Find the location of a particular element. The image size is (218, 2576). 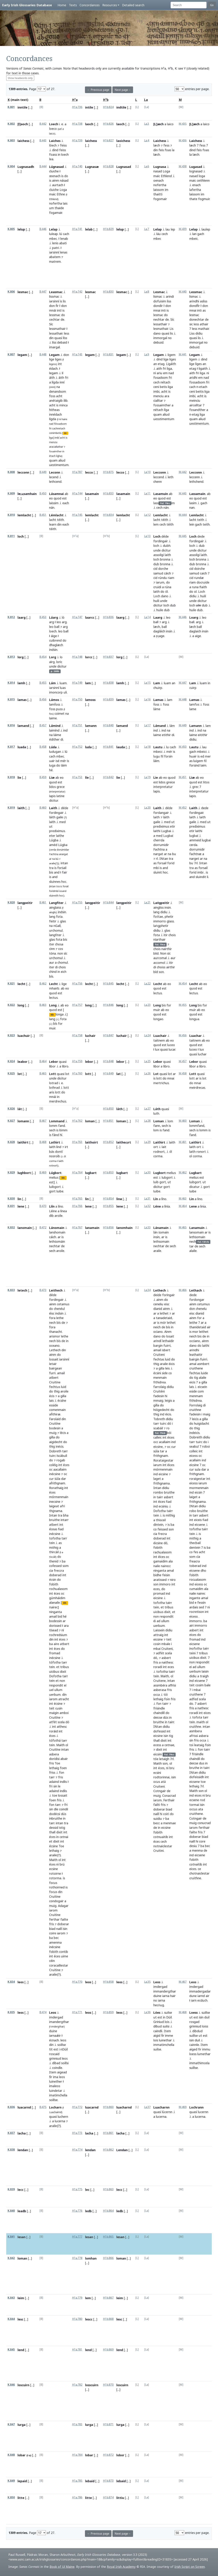

rotoirne is located at coordinates (55, 1873).